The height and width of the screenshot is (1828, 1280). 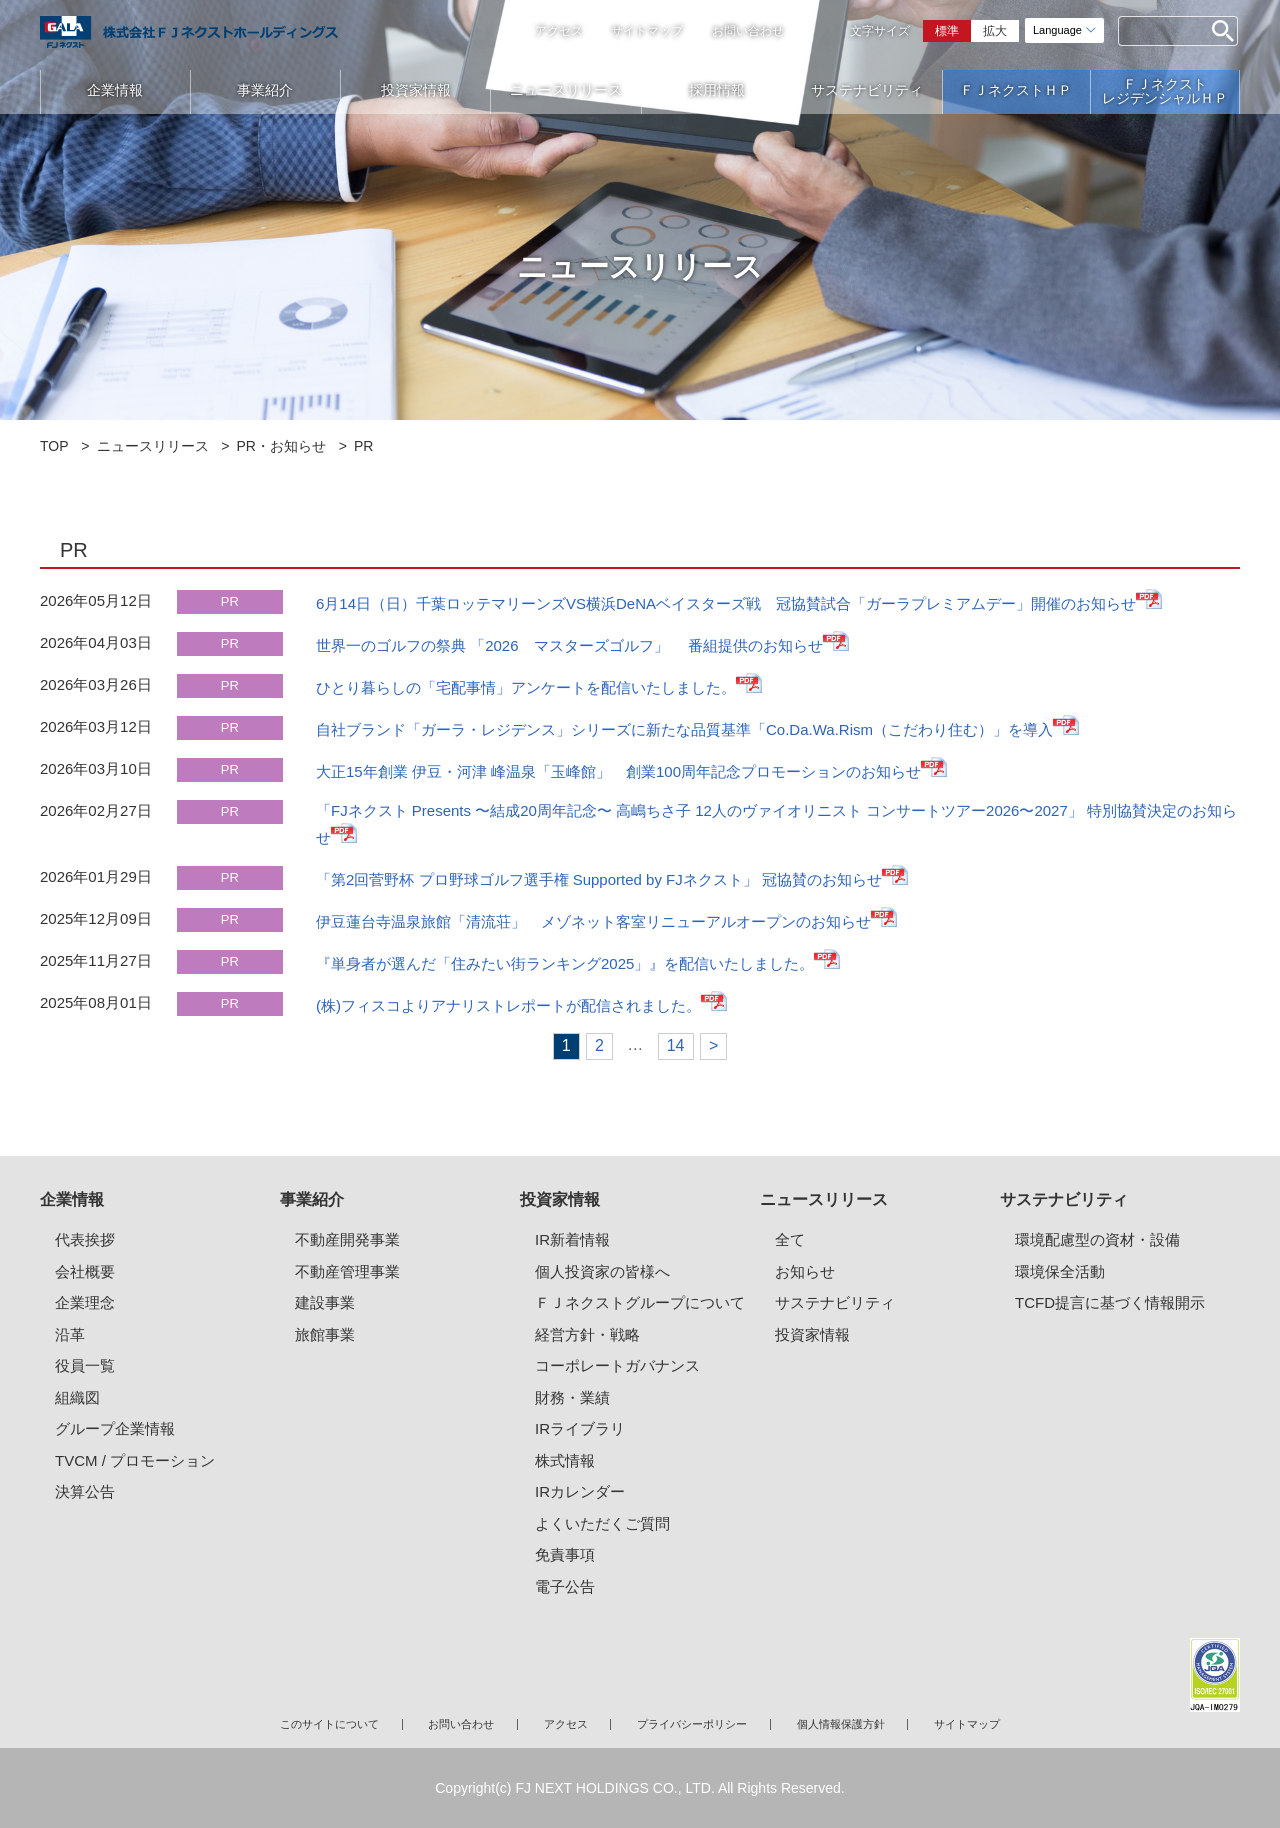 I want to click on 建設事業, so click(x=325, y=1302).